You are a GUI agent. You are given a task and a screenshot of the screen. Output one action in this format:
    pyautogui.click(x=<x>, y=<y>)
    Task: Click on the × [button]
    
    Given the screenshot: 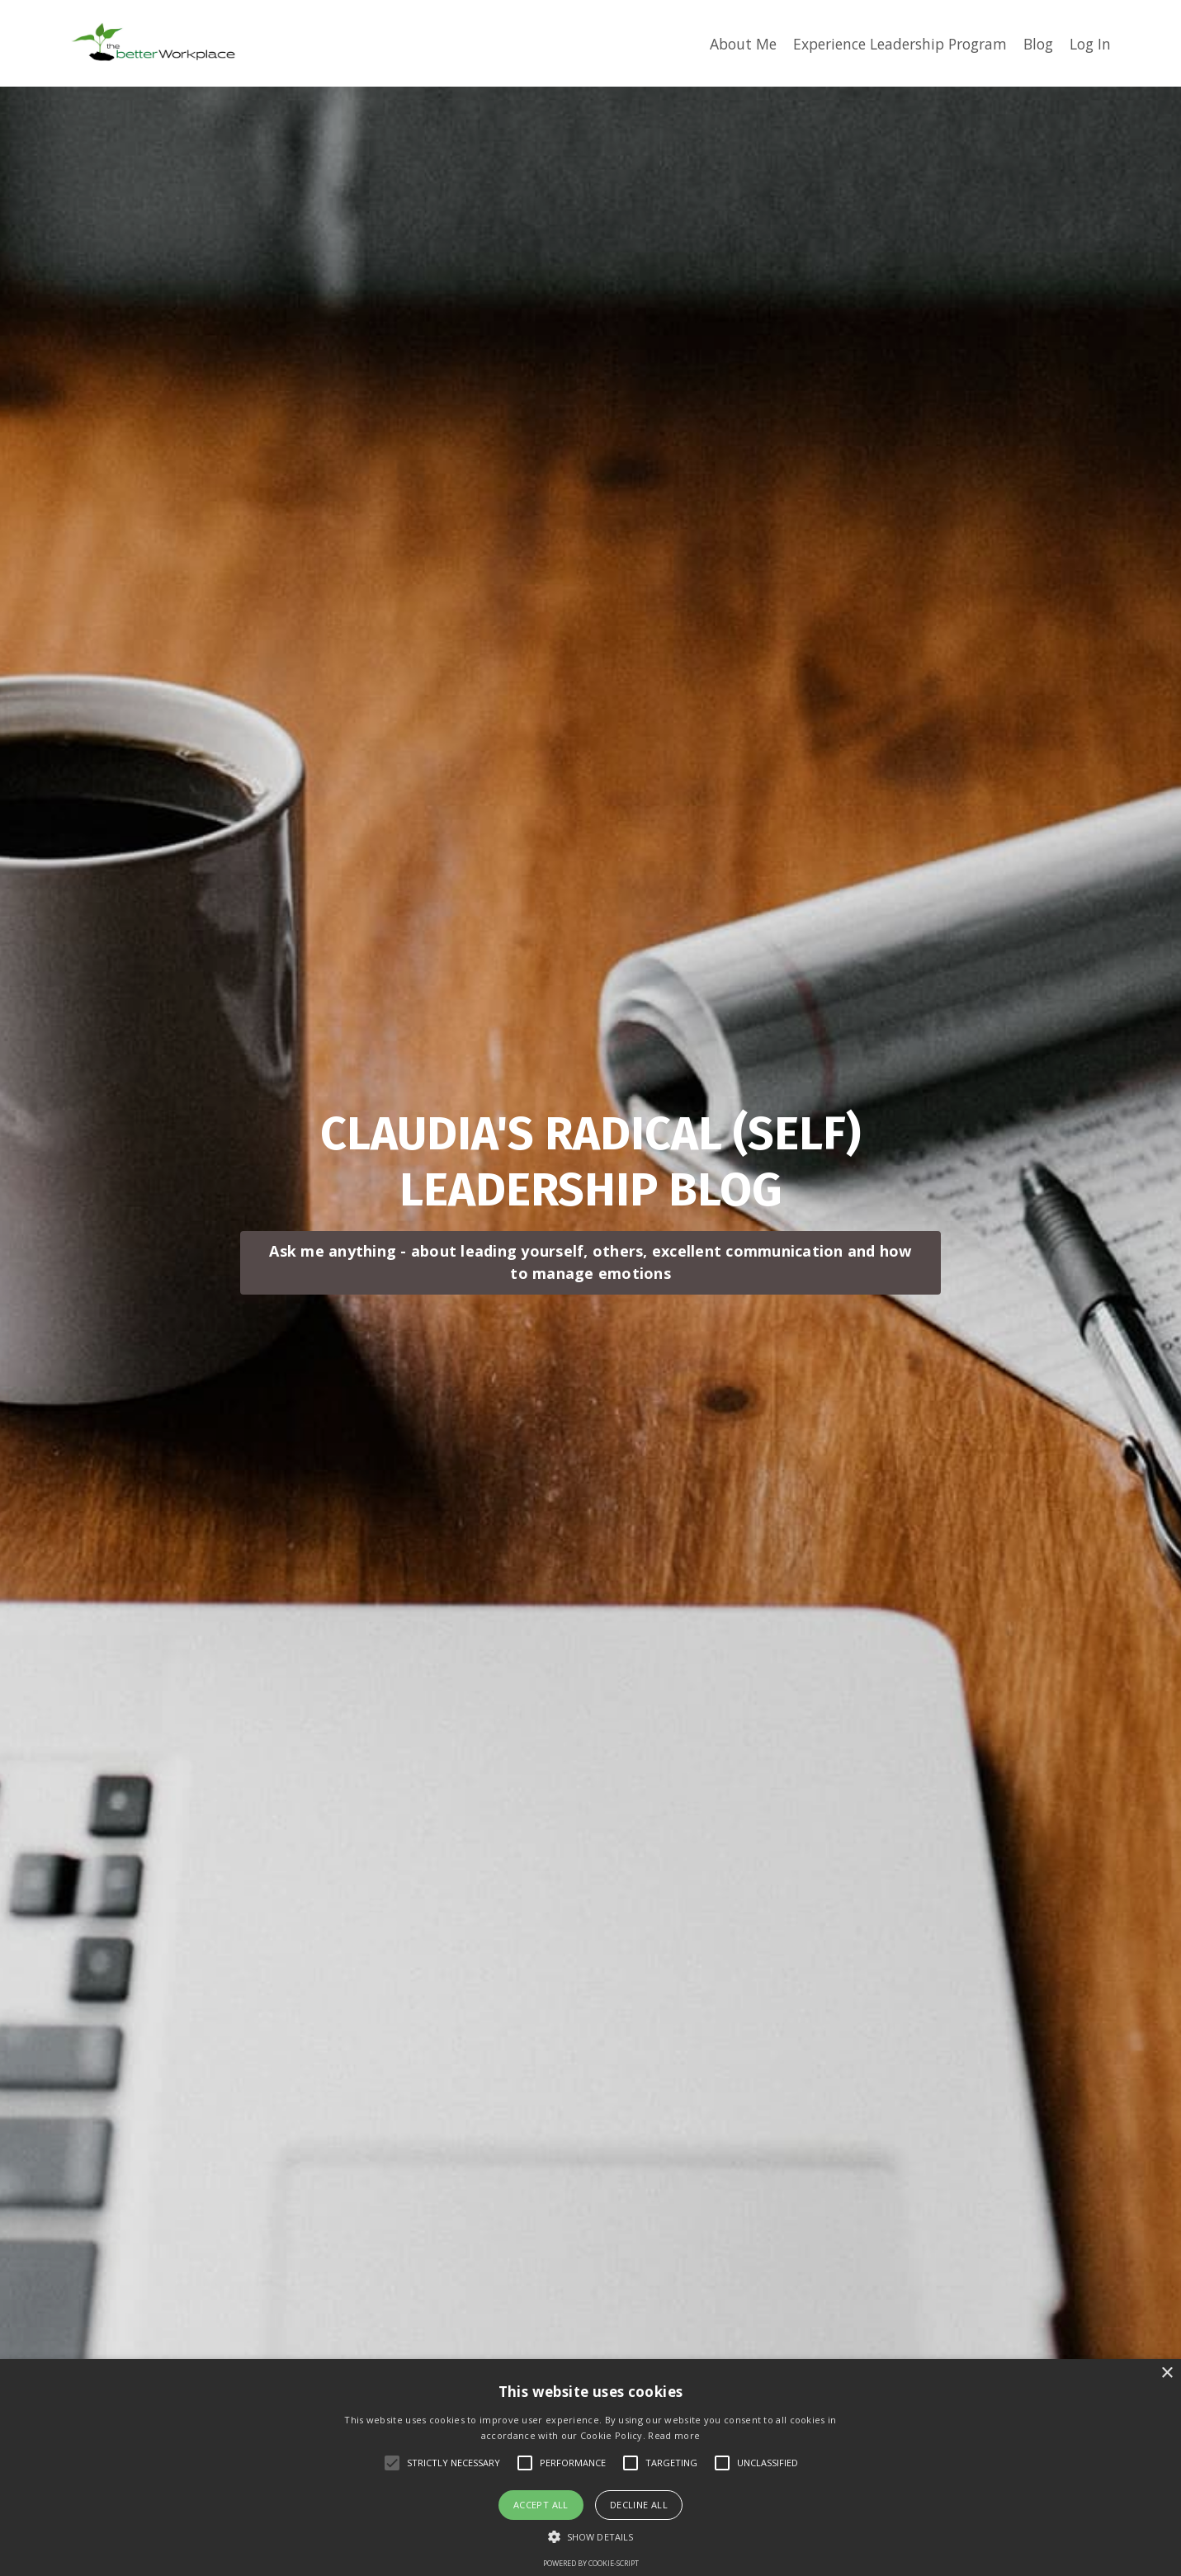 What is the action you would take?
    pyautogui.click(x=1166, y=2373)
    